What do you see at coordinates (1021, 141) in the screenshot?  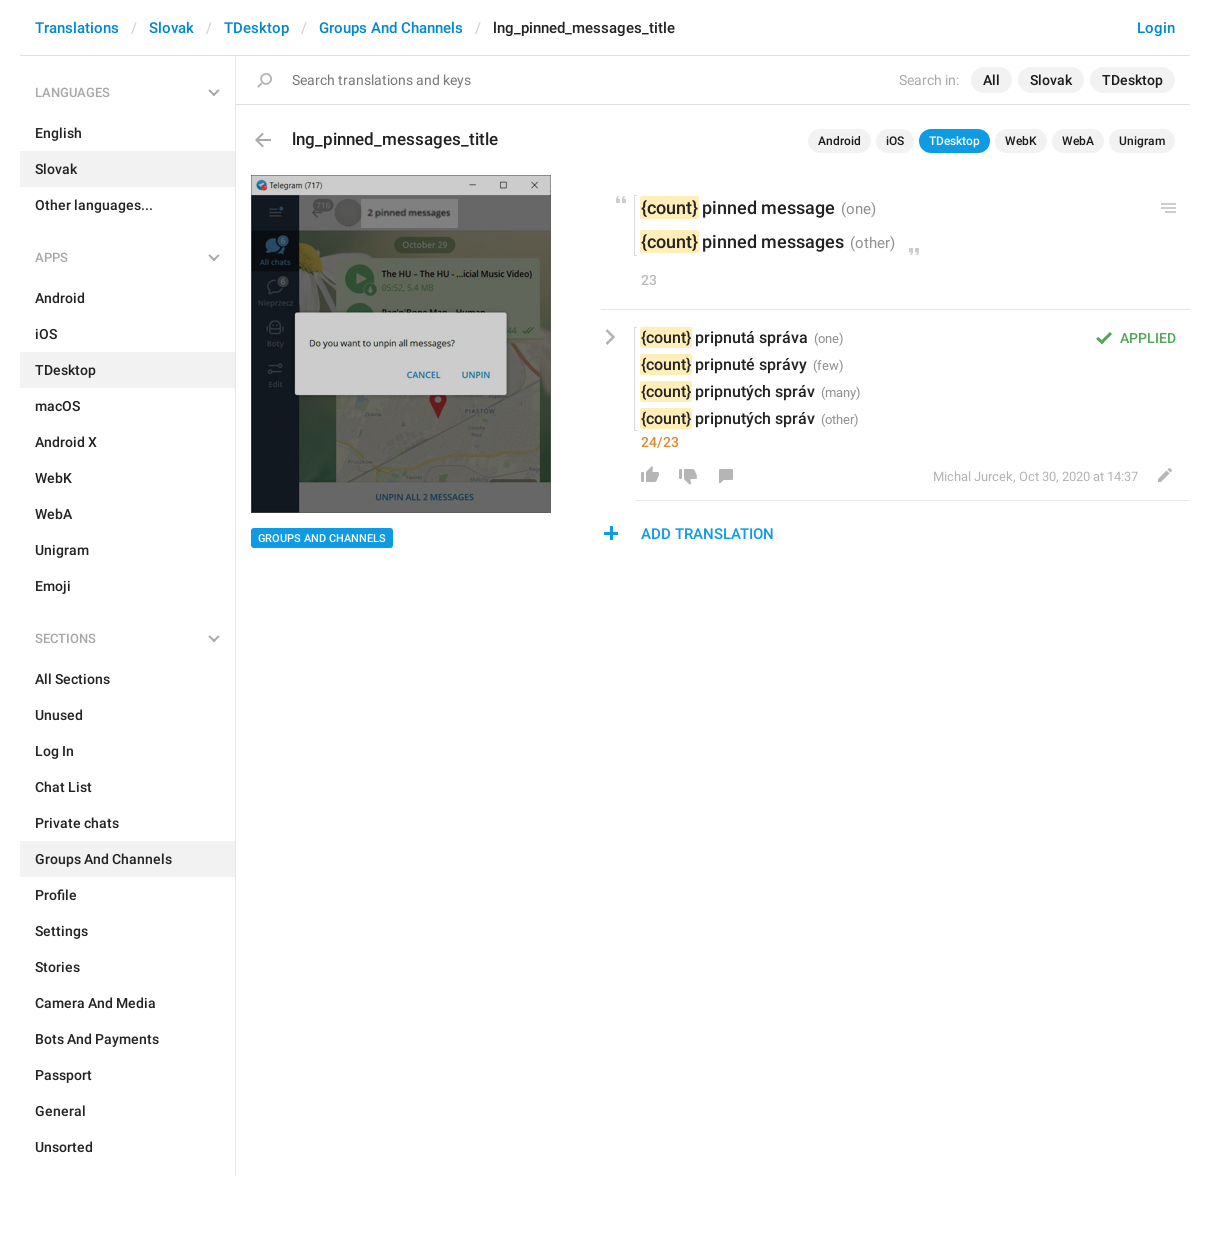 I see `WebK` at bounding box center [1021, 141].